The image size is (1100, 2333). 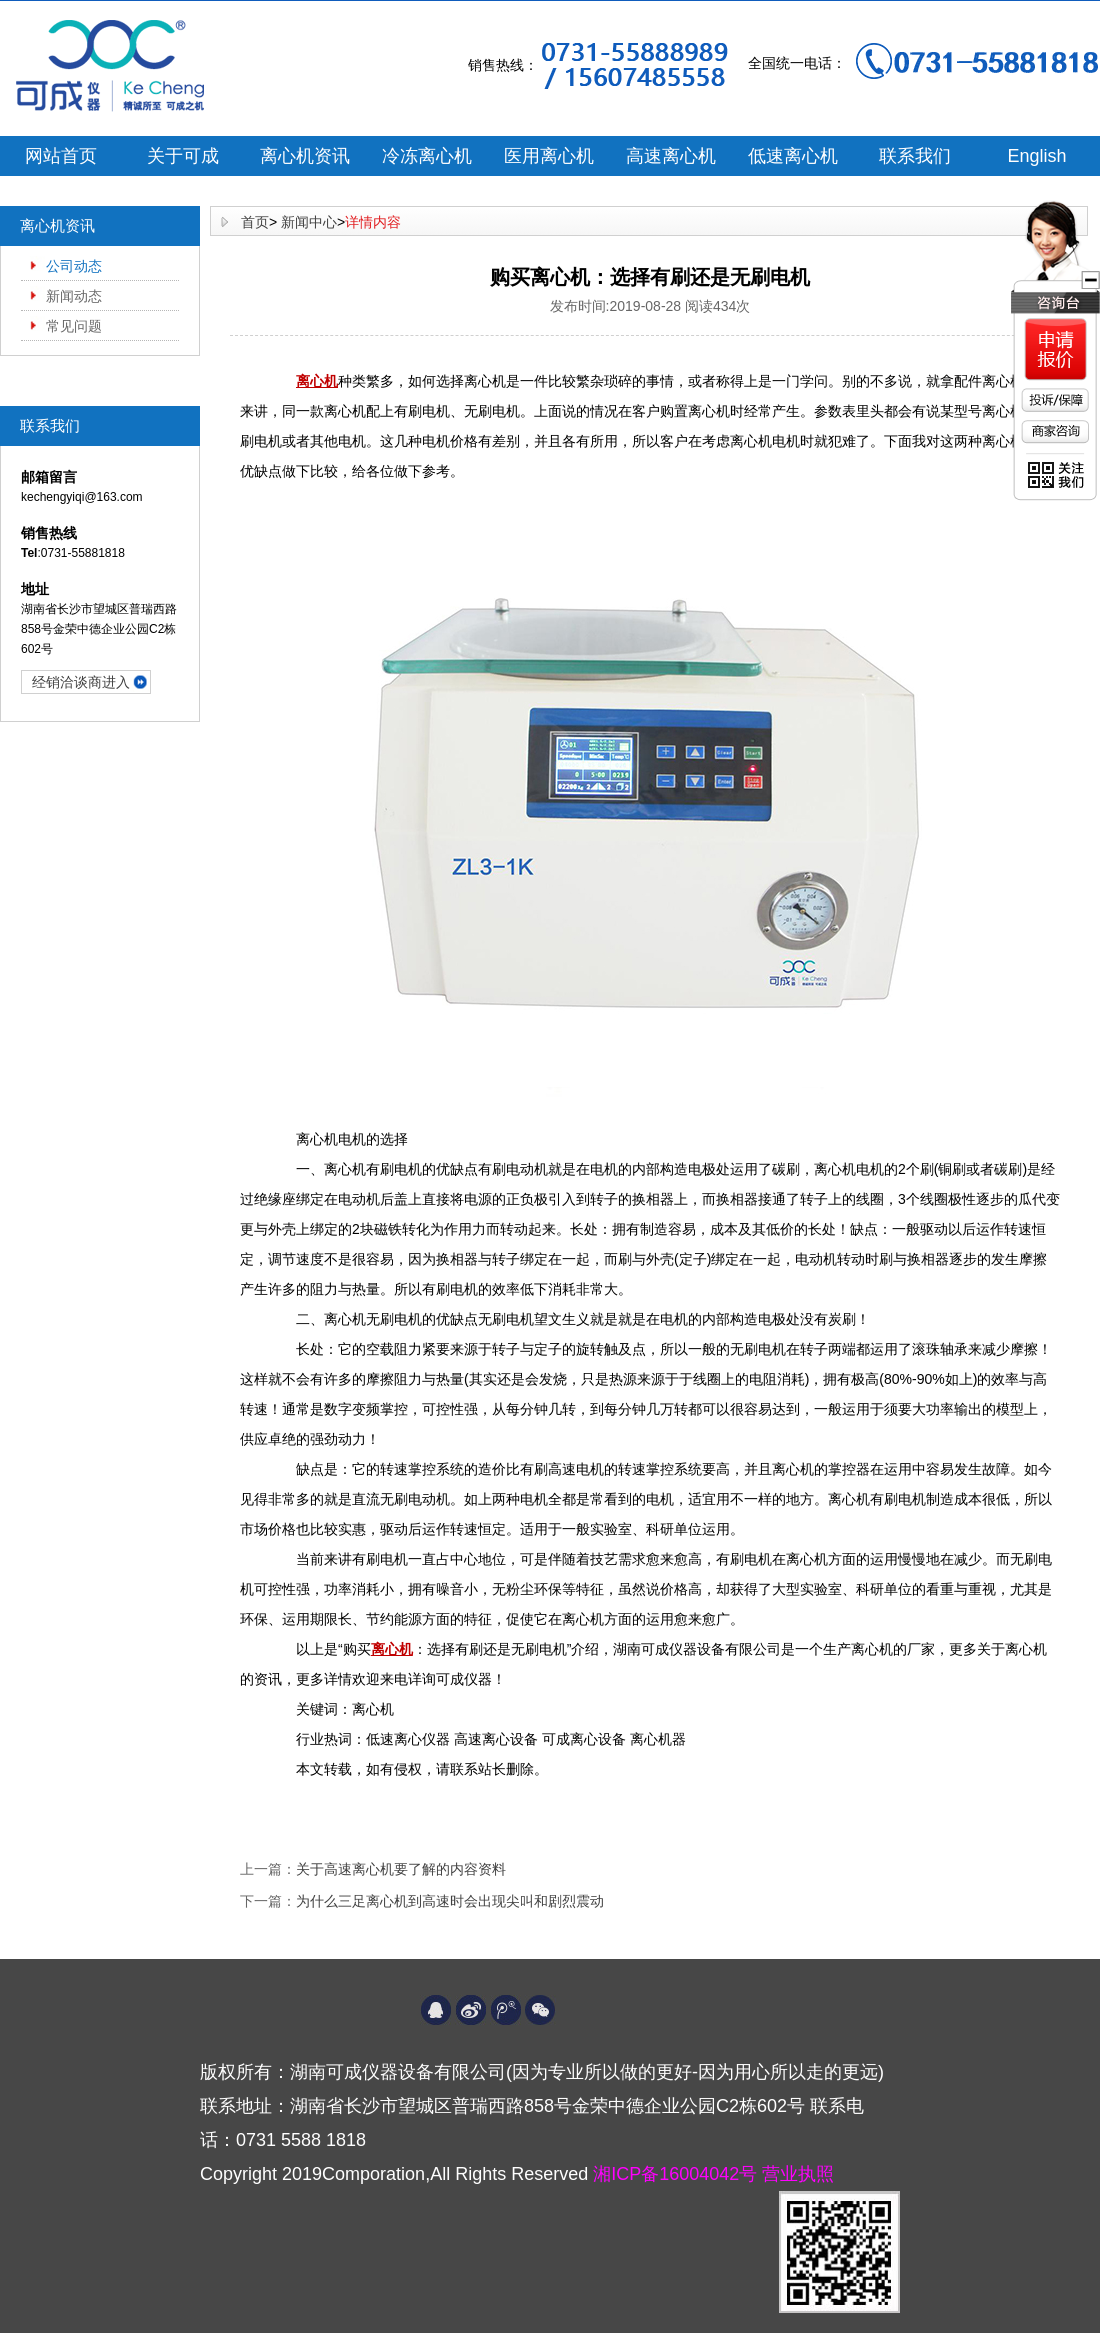 What do you see at coordinates (915, 156) in the screenshot?
I see `联系我们` at bounding box center [915, 156].